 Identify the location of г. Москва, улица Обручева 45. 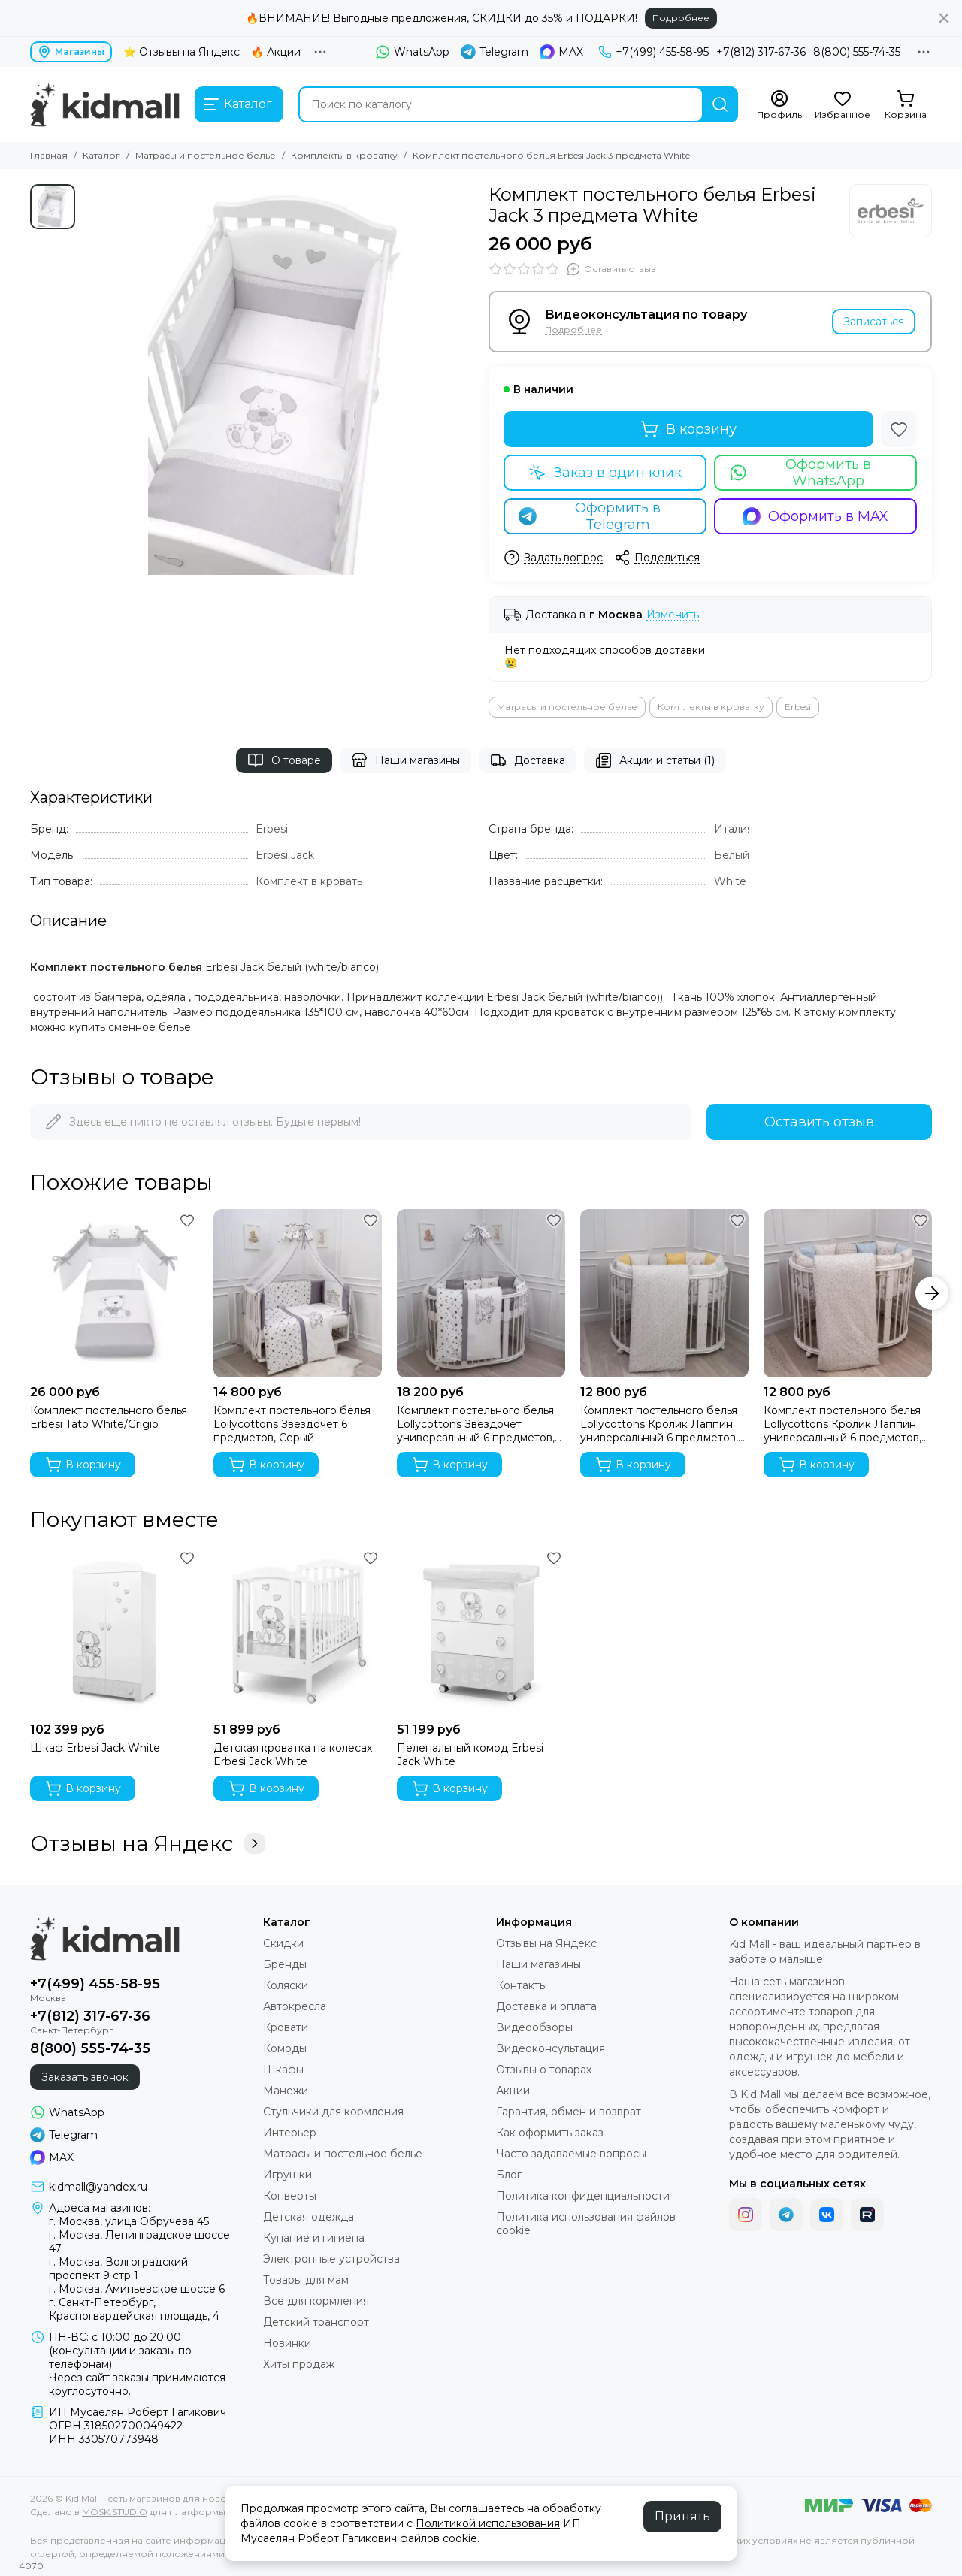
(129, 2221).